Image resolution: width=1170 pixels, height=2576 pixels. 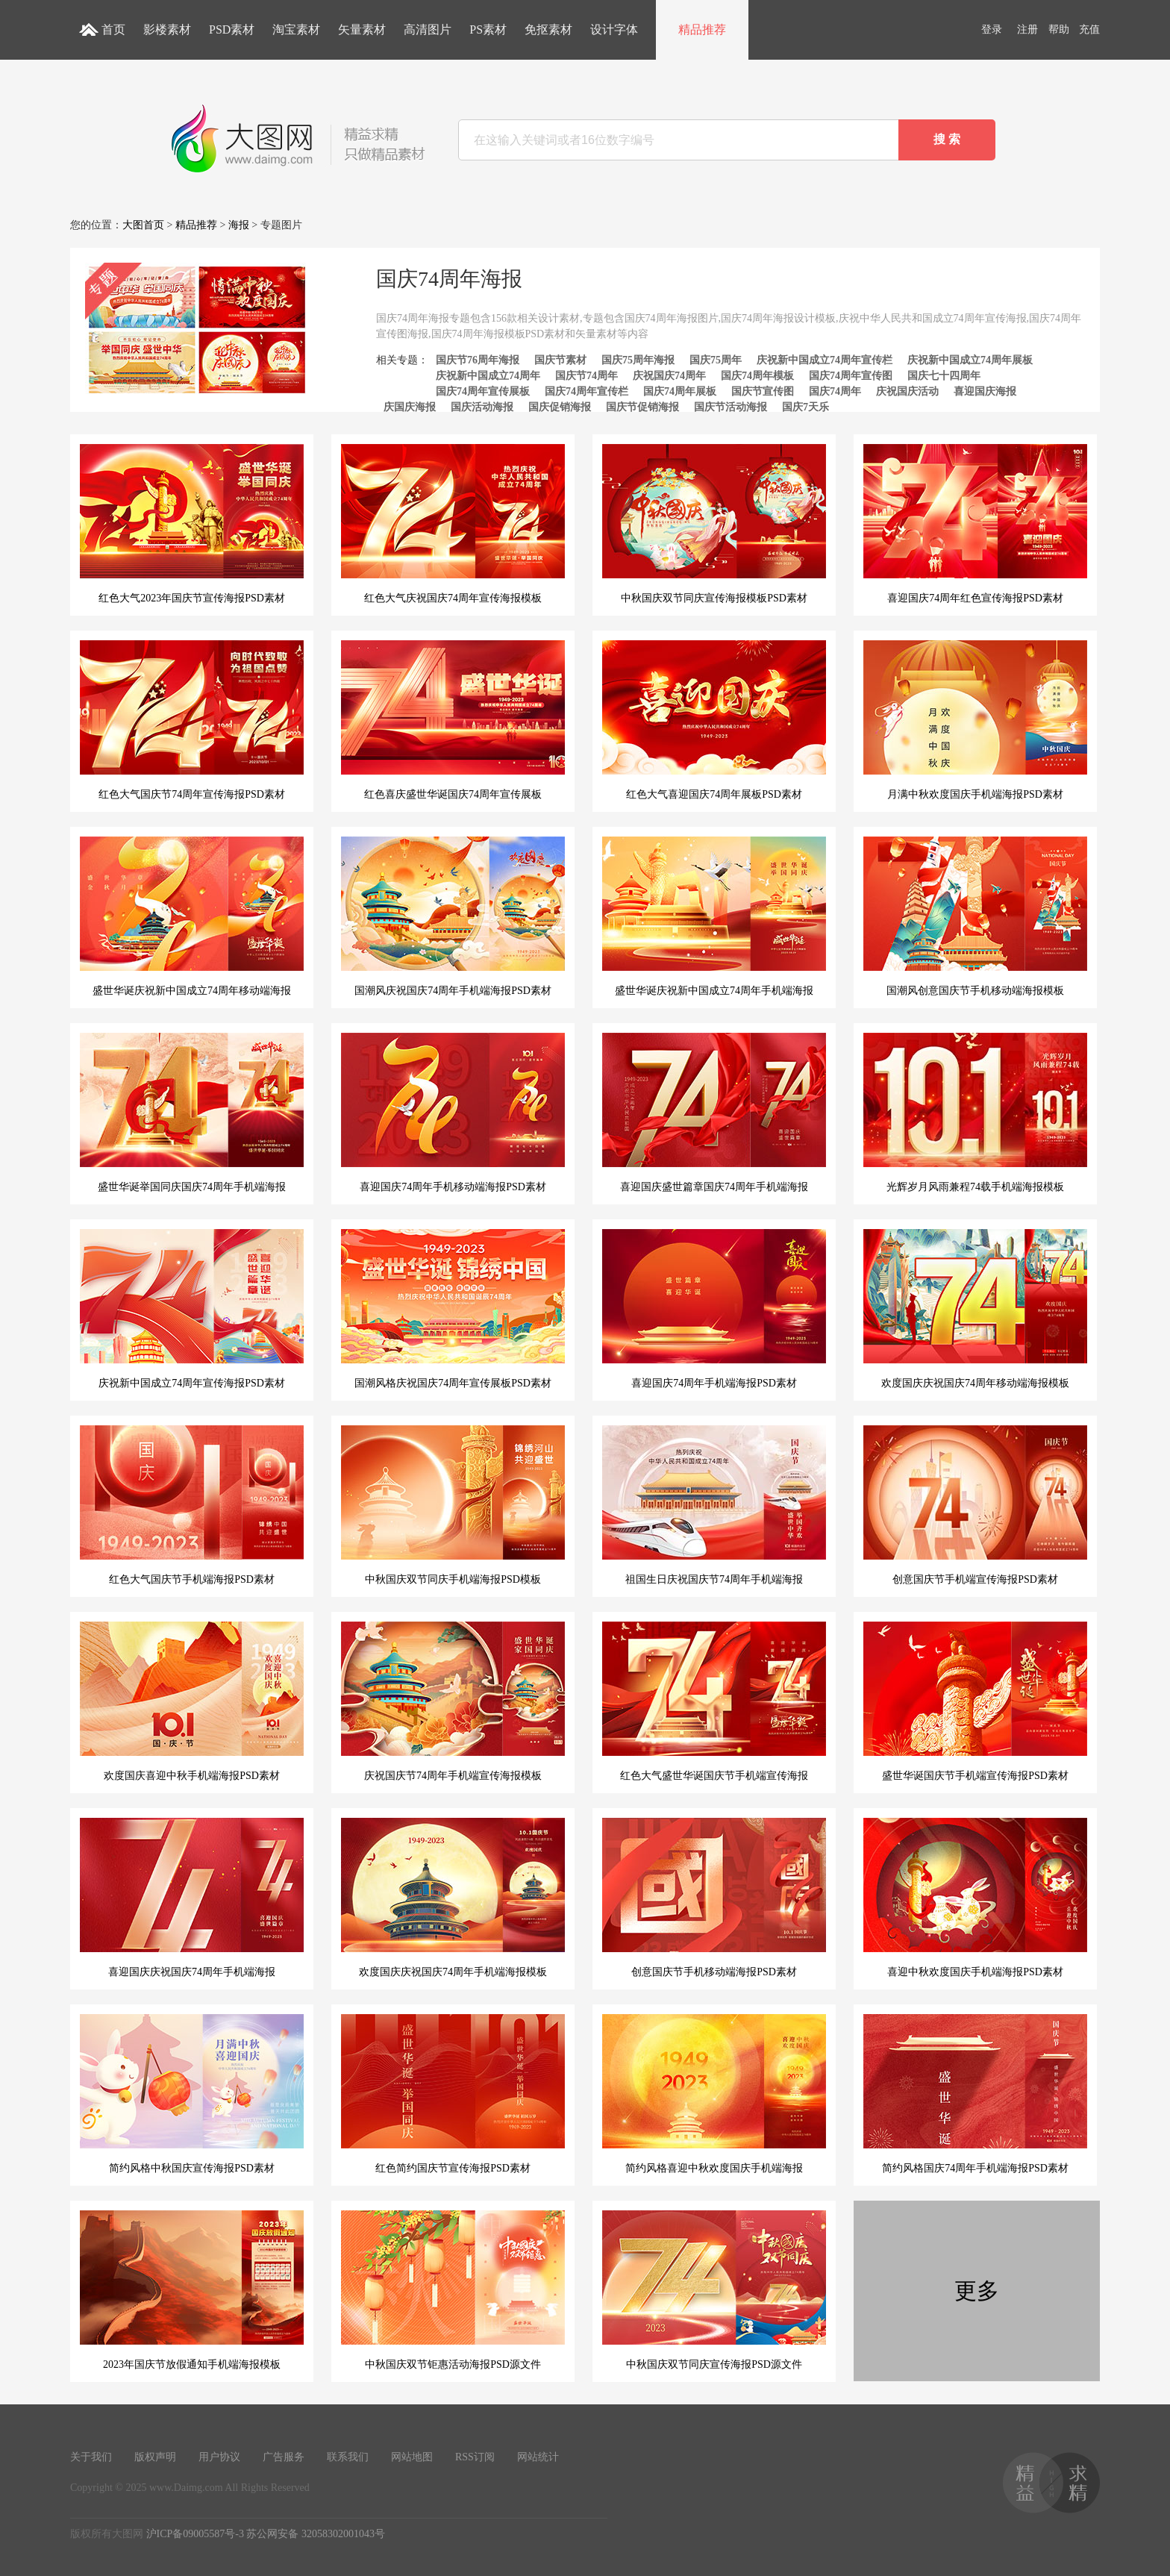 What do you see at coordinates (702, 29) in the screenshot?
I see `精品推荐` at bounding box center [702, 29].